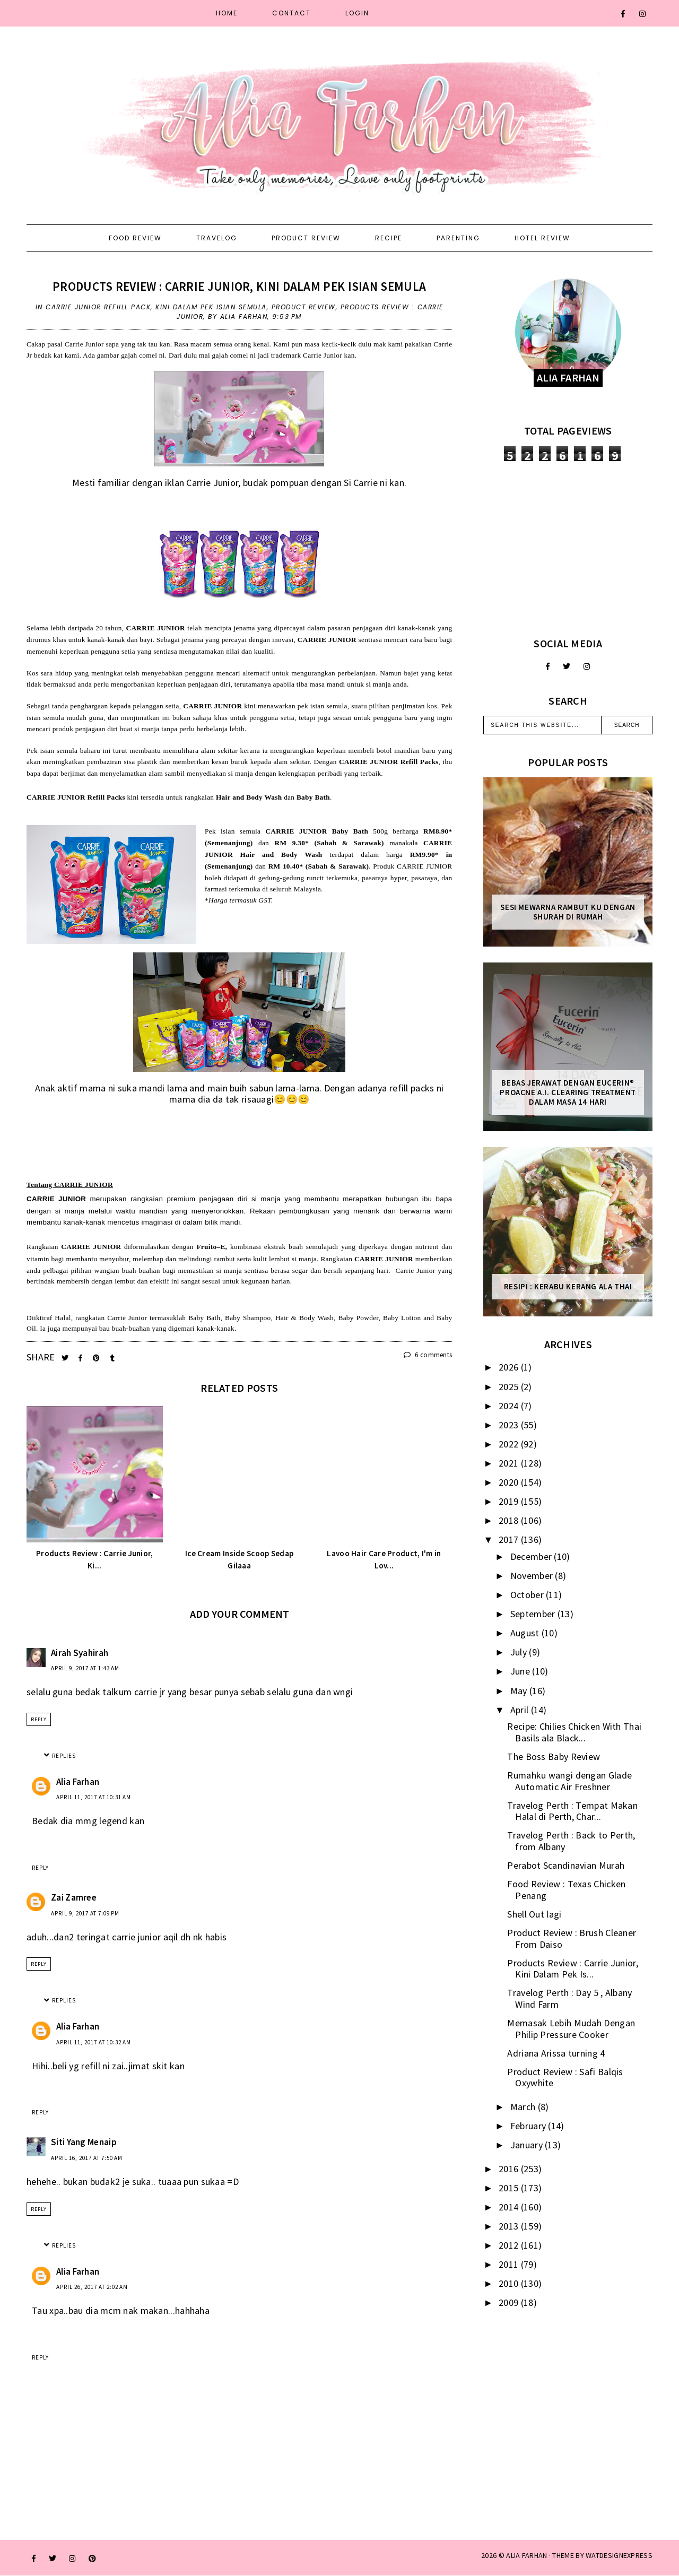  What do you see at coordinates (510, 1482) in the screenshot?
I see `2020` at bounding box center [510, 1482].